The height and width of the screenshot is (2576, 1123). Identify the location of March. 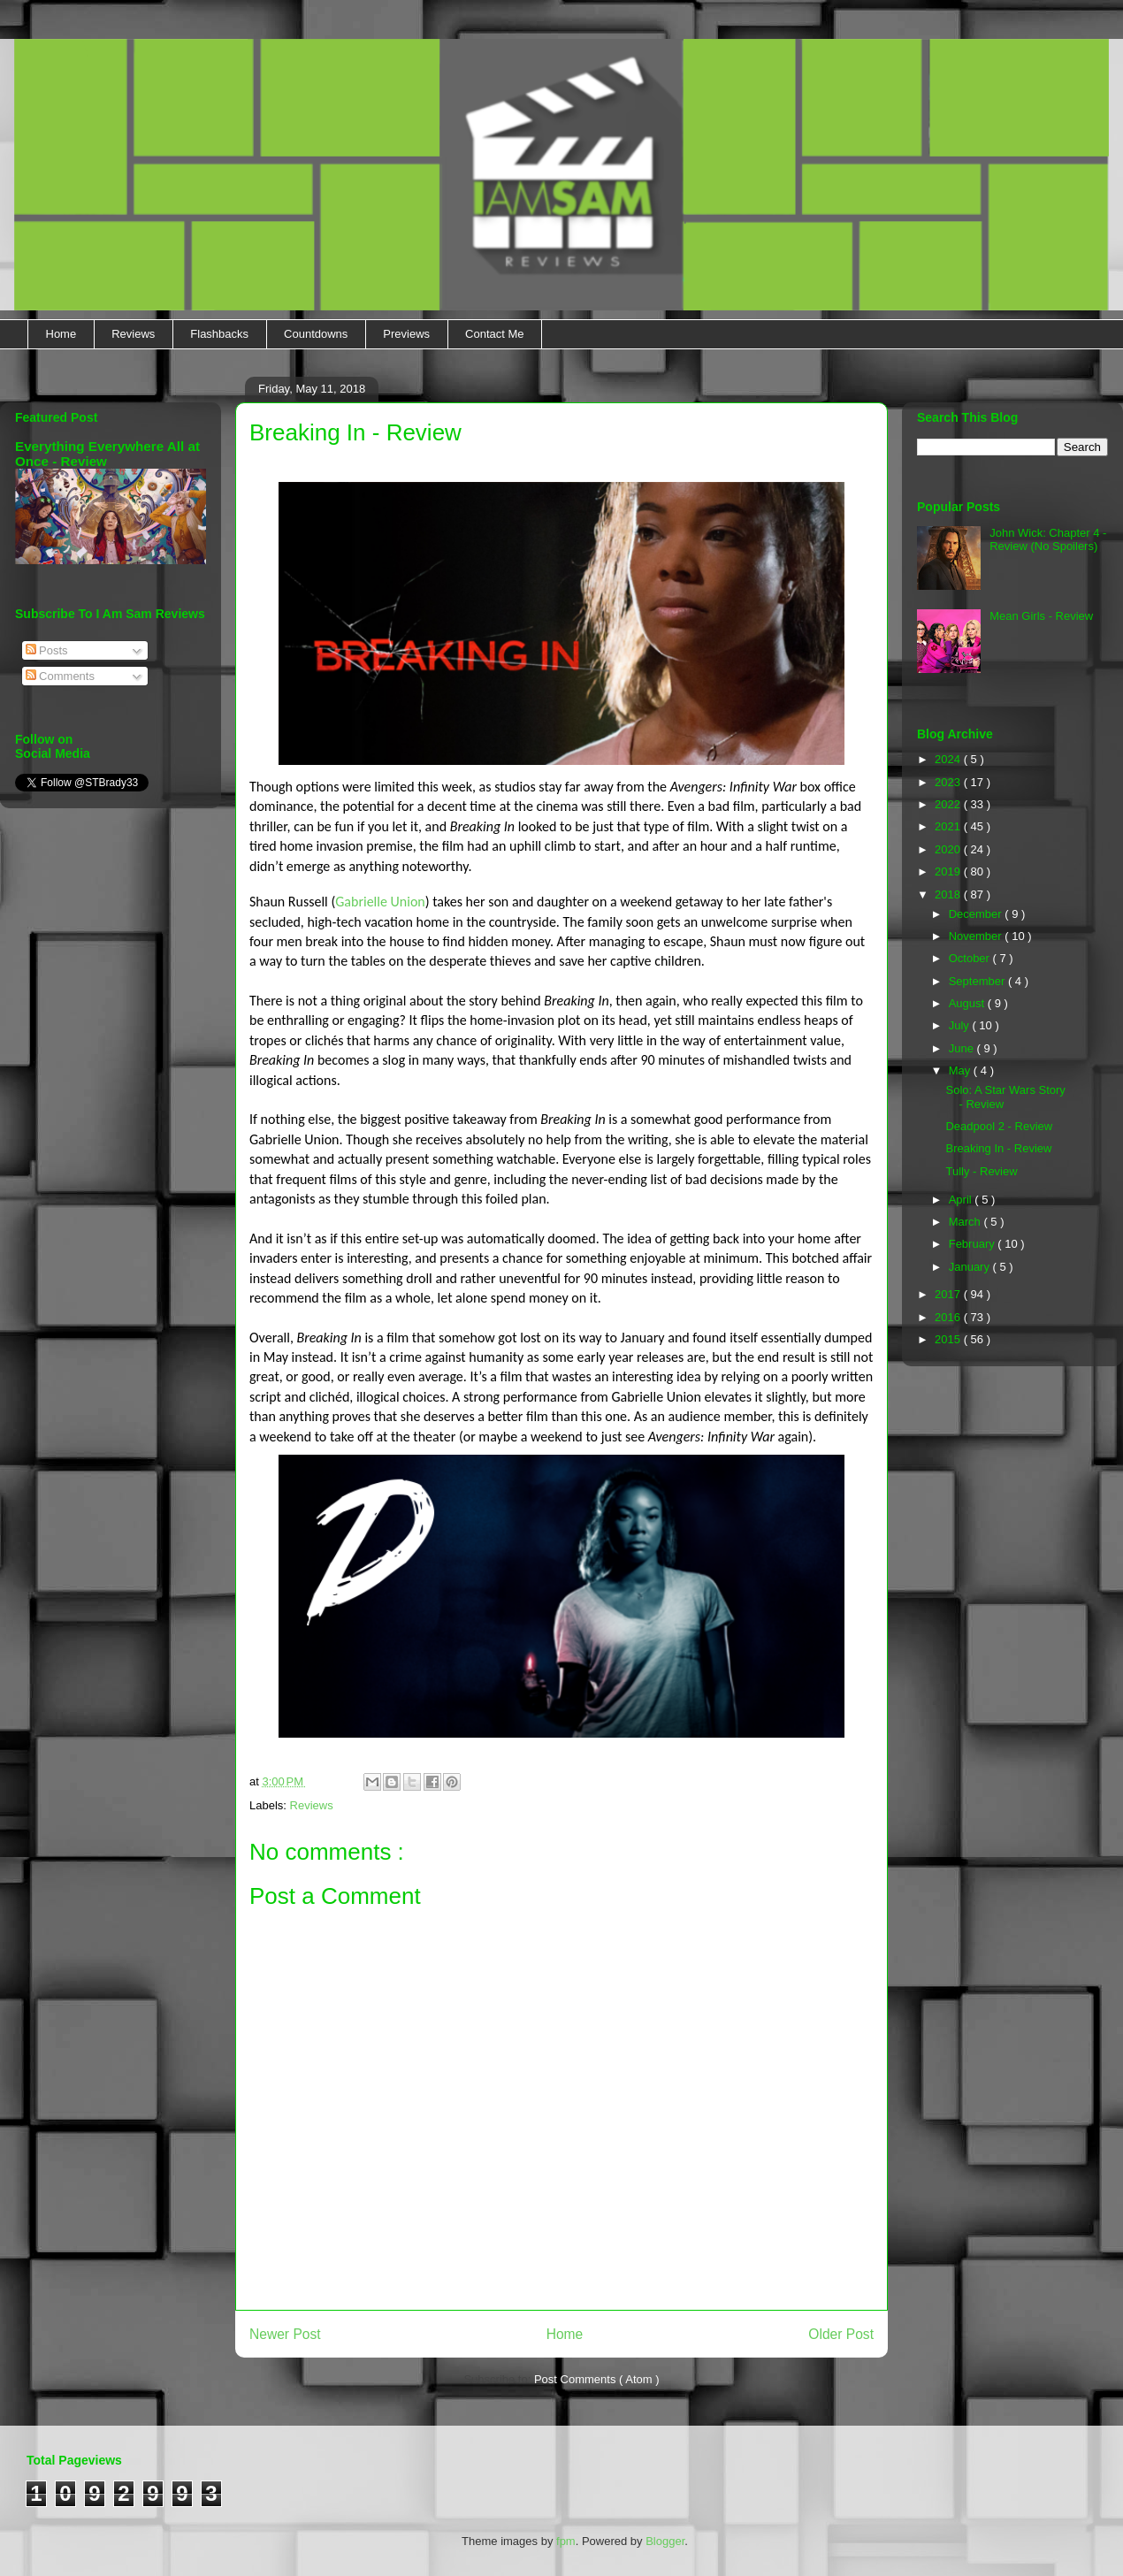
(966, 1221).